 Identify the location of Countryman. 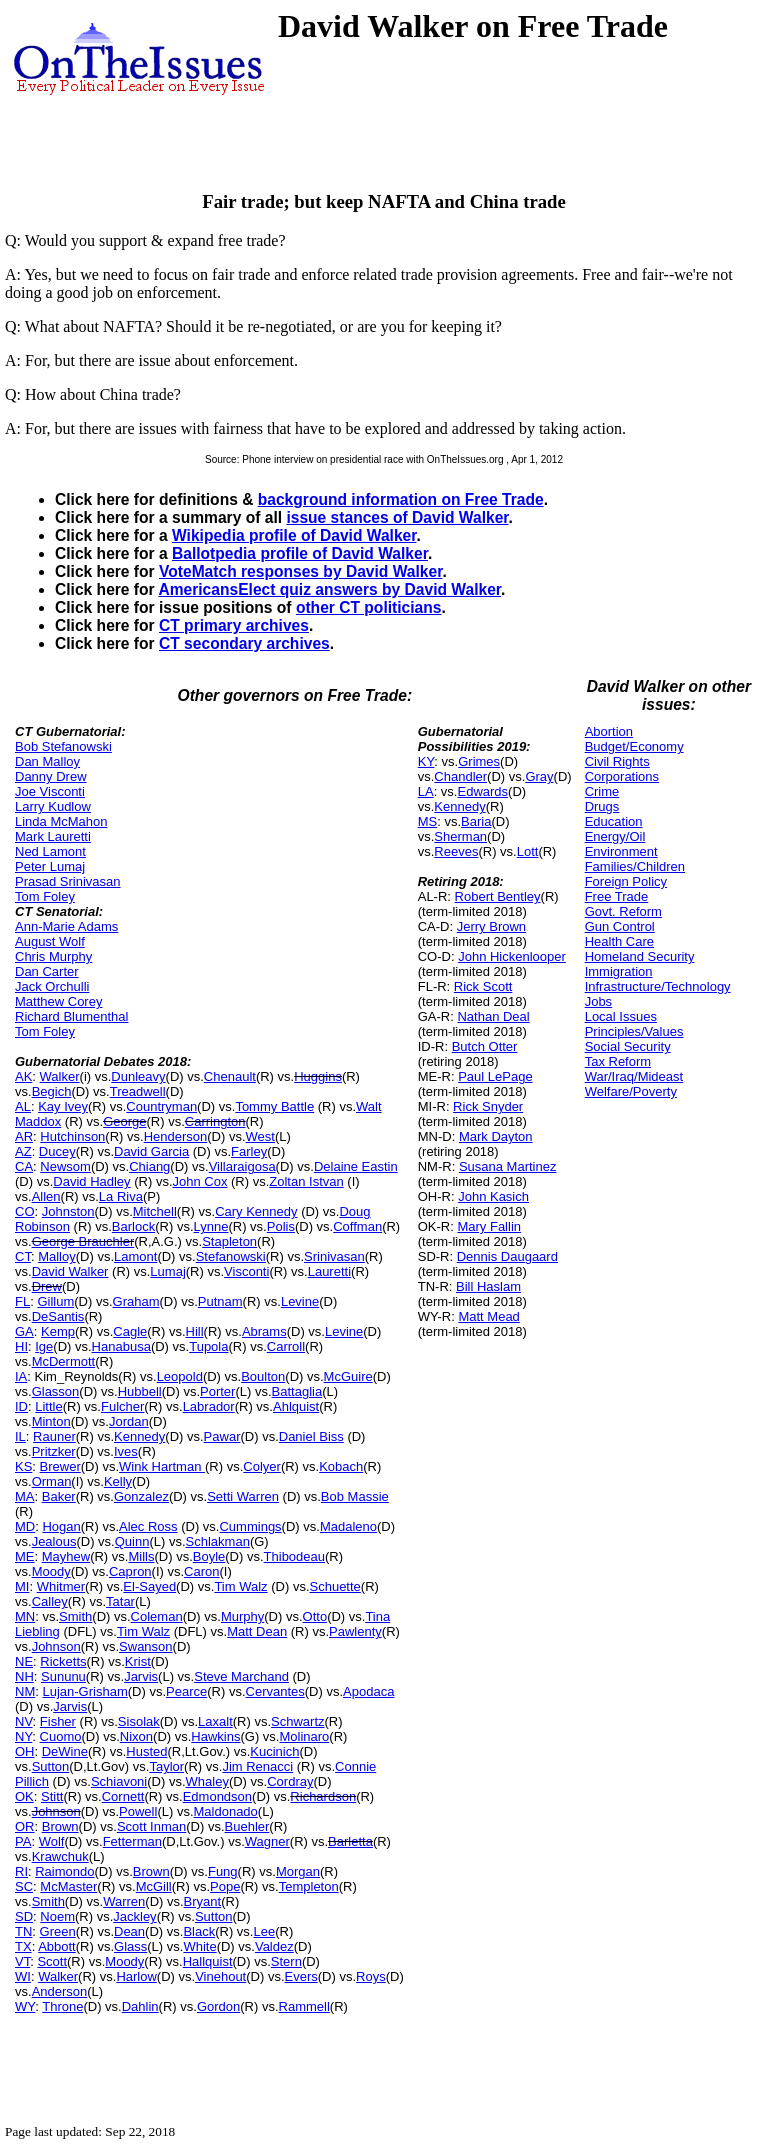
(161, 1106).